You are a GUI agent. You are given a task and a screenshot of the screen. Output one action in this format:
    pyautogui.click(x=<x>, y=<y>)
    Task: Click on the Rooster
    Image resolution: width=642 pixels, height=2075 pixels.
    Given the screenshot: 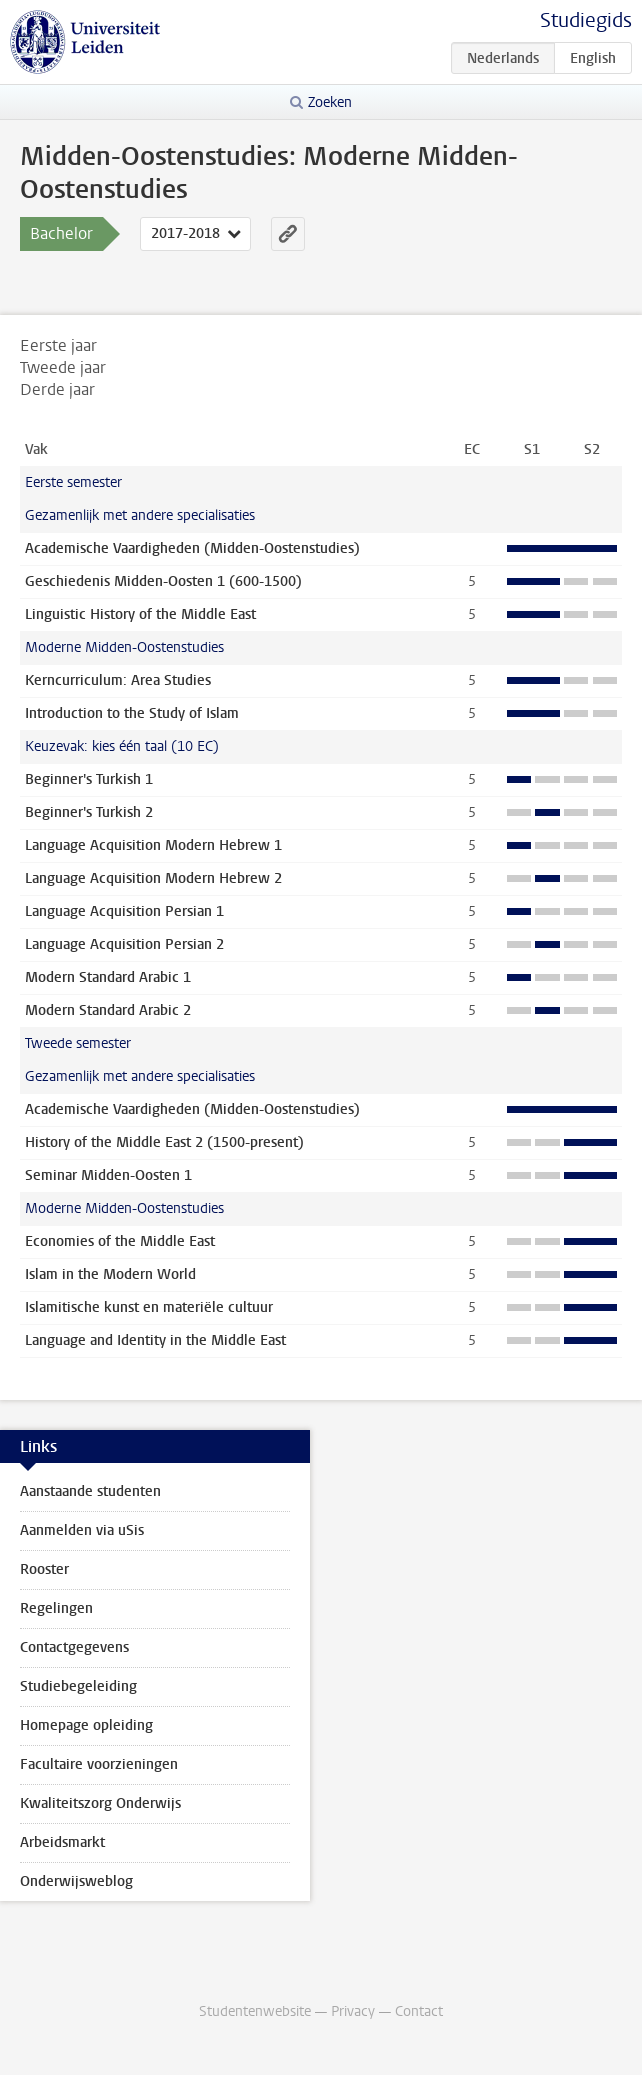 What is the action you would take?
    pyautogui.click(x=44, y=1569)
    